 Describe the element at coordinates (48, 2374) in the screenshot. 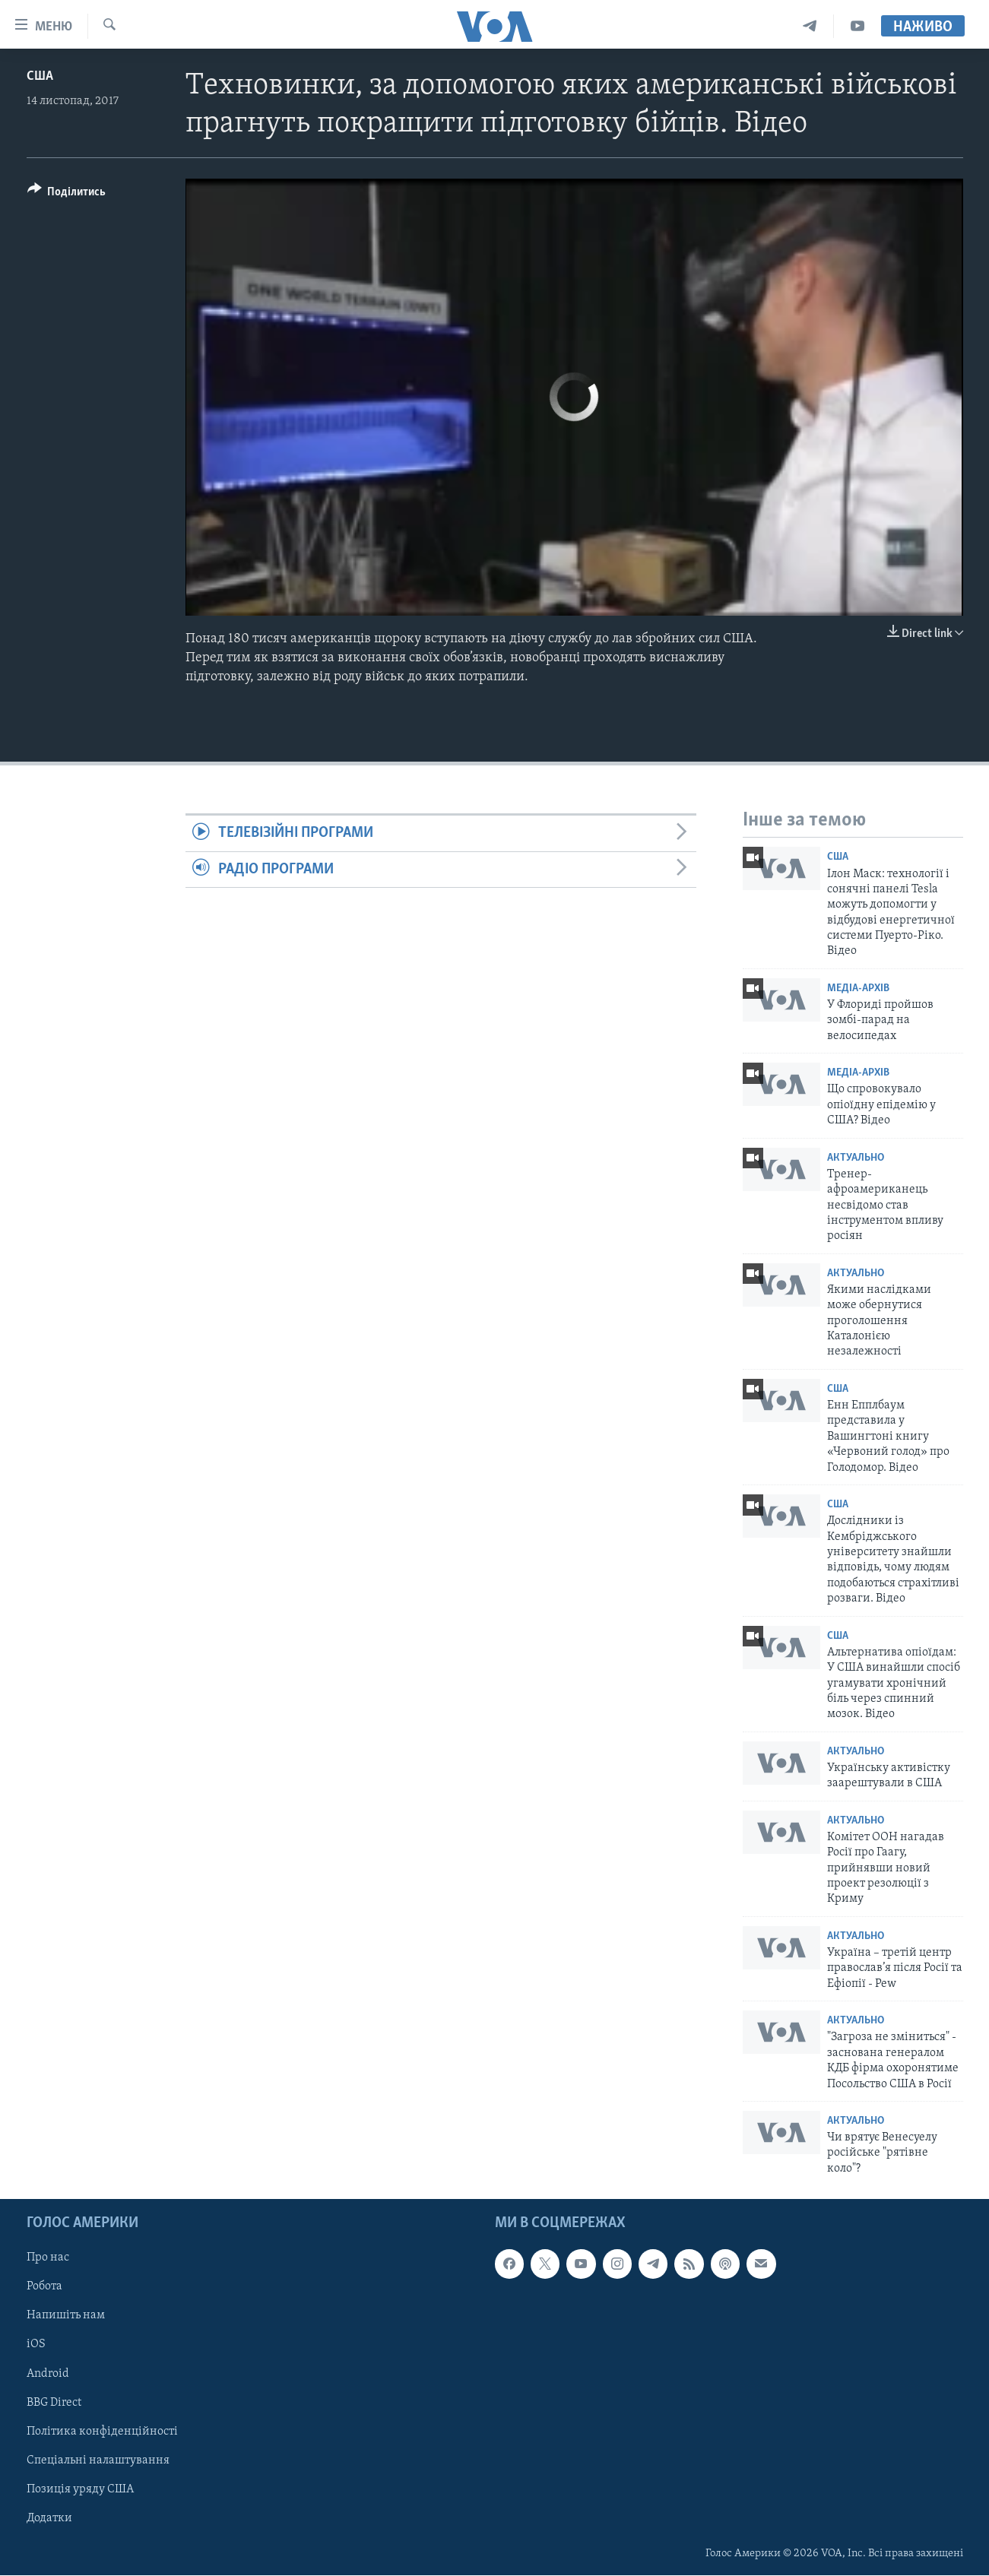

I see `Android` at that location.